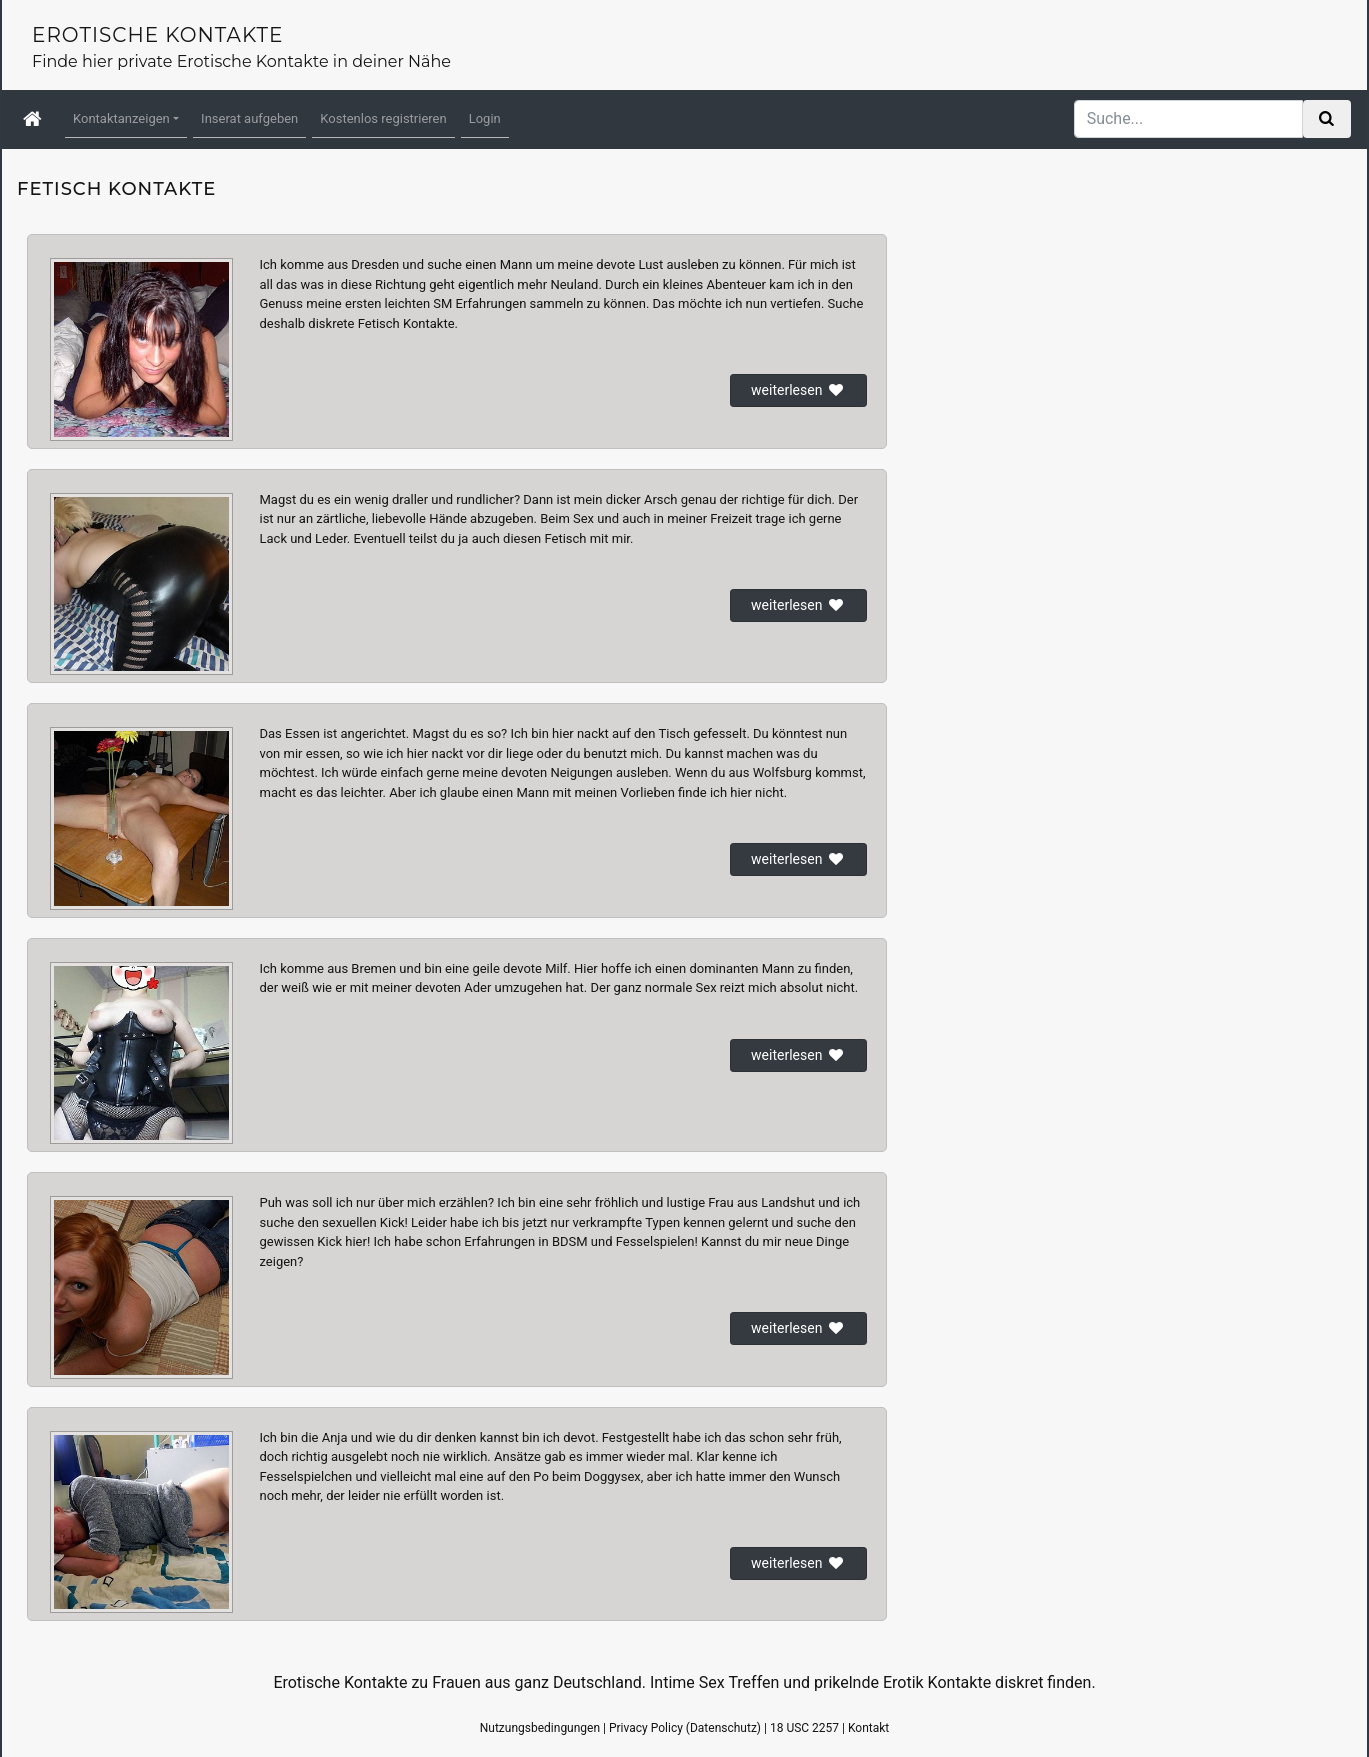  I want to click on Kostenlos registrieren, so click(383, 118).